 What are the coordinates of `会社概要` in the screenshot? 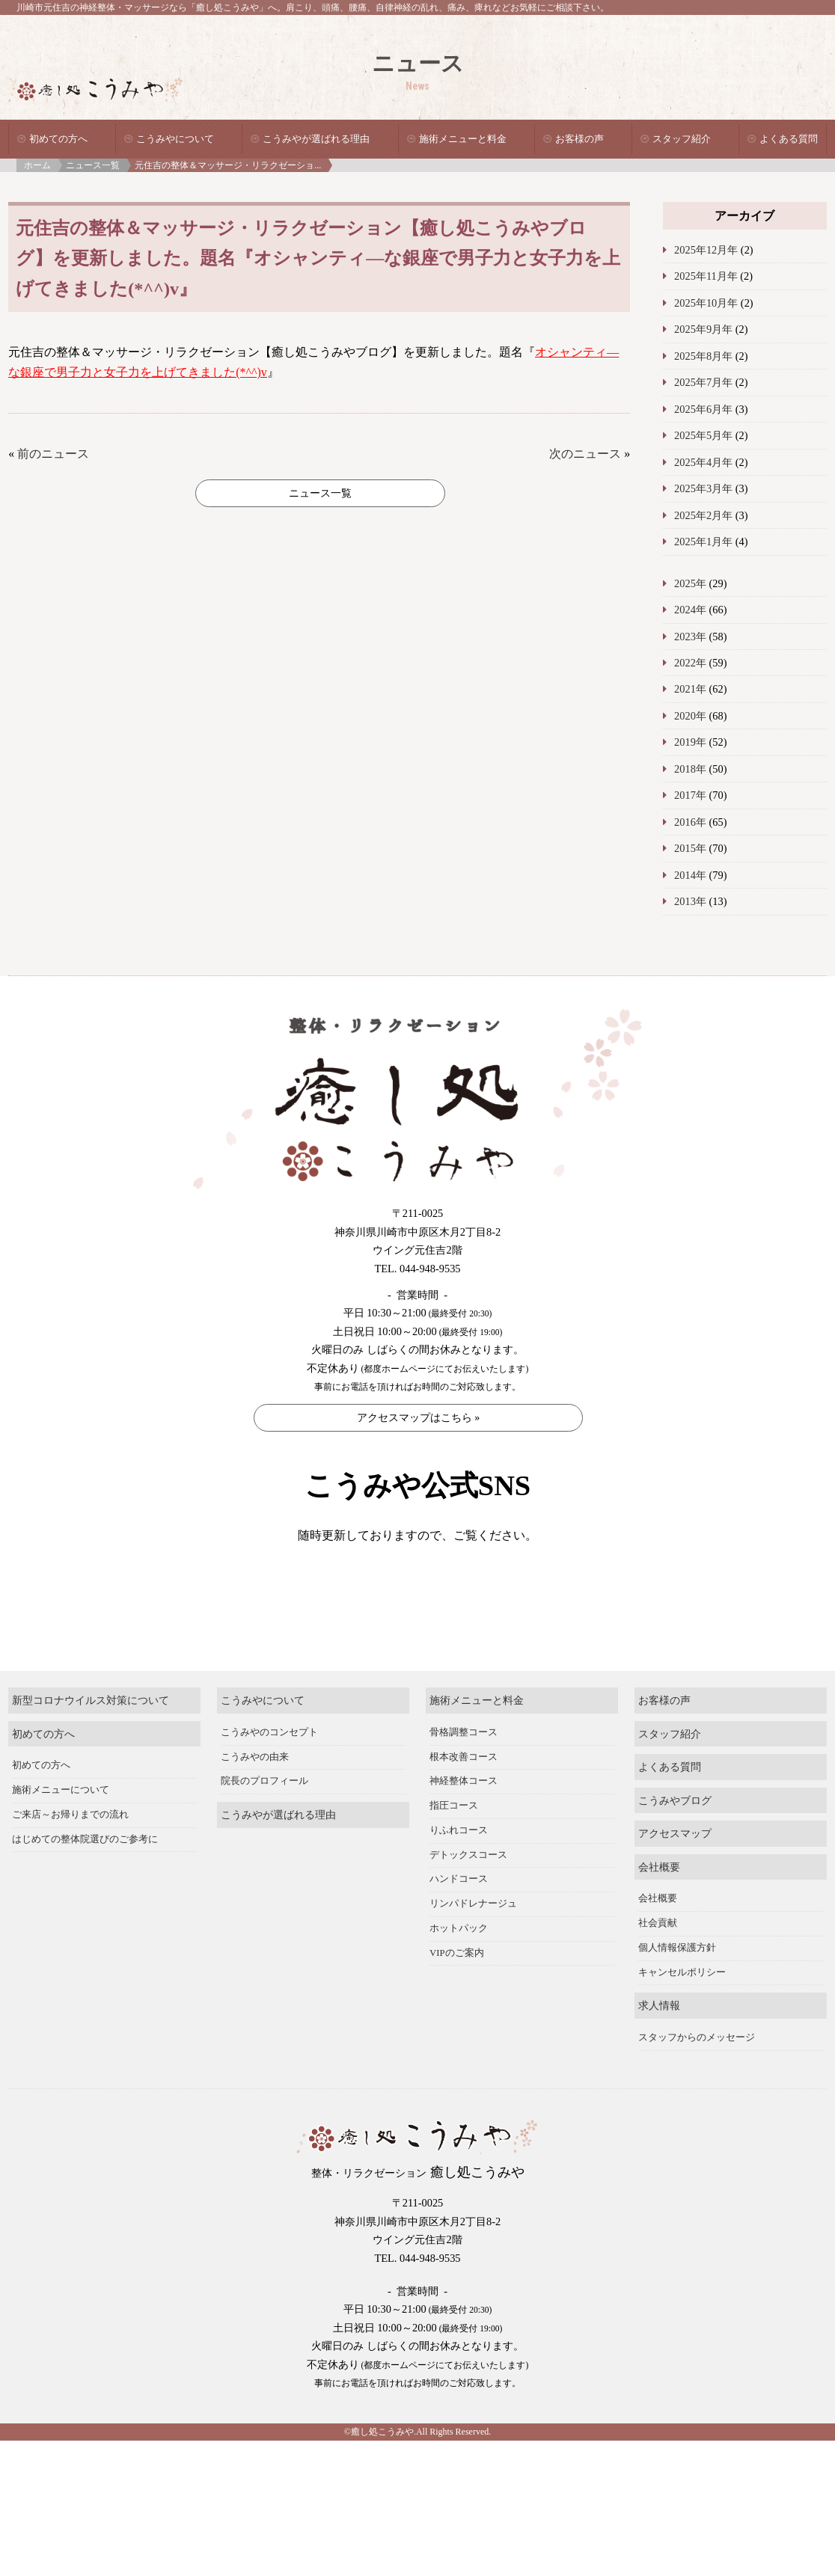 It's located at (659, 1909).